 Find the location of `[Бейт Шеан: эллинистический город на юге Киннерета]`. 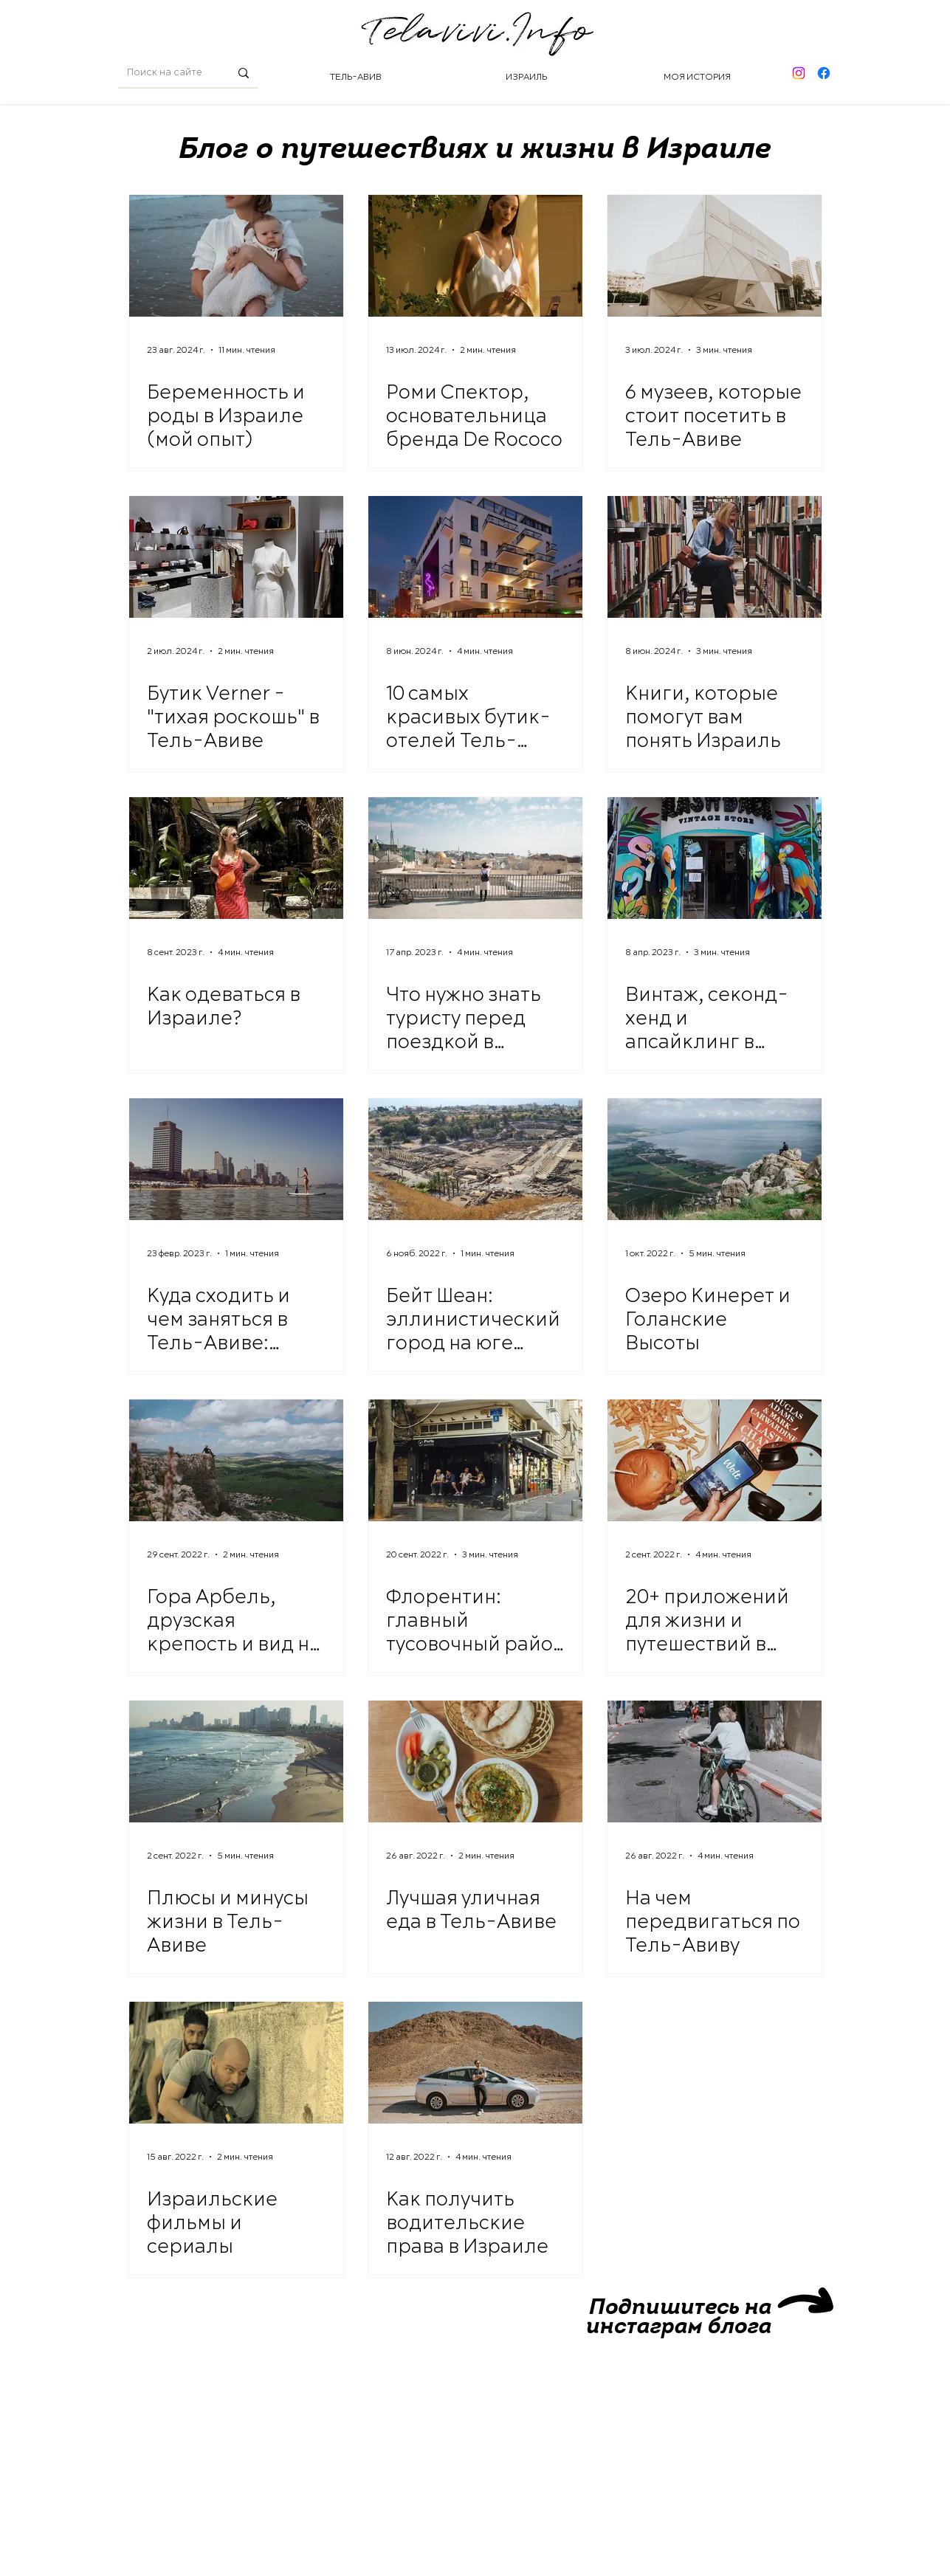

[Бейт Шеан: эллинистический город на юге Киннерета] is located at coordinates (475, 1159).